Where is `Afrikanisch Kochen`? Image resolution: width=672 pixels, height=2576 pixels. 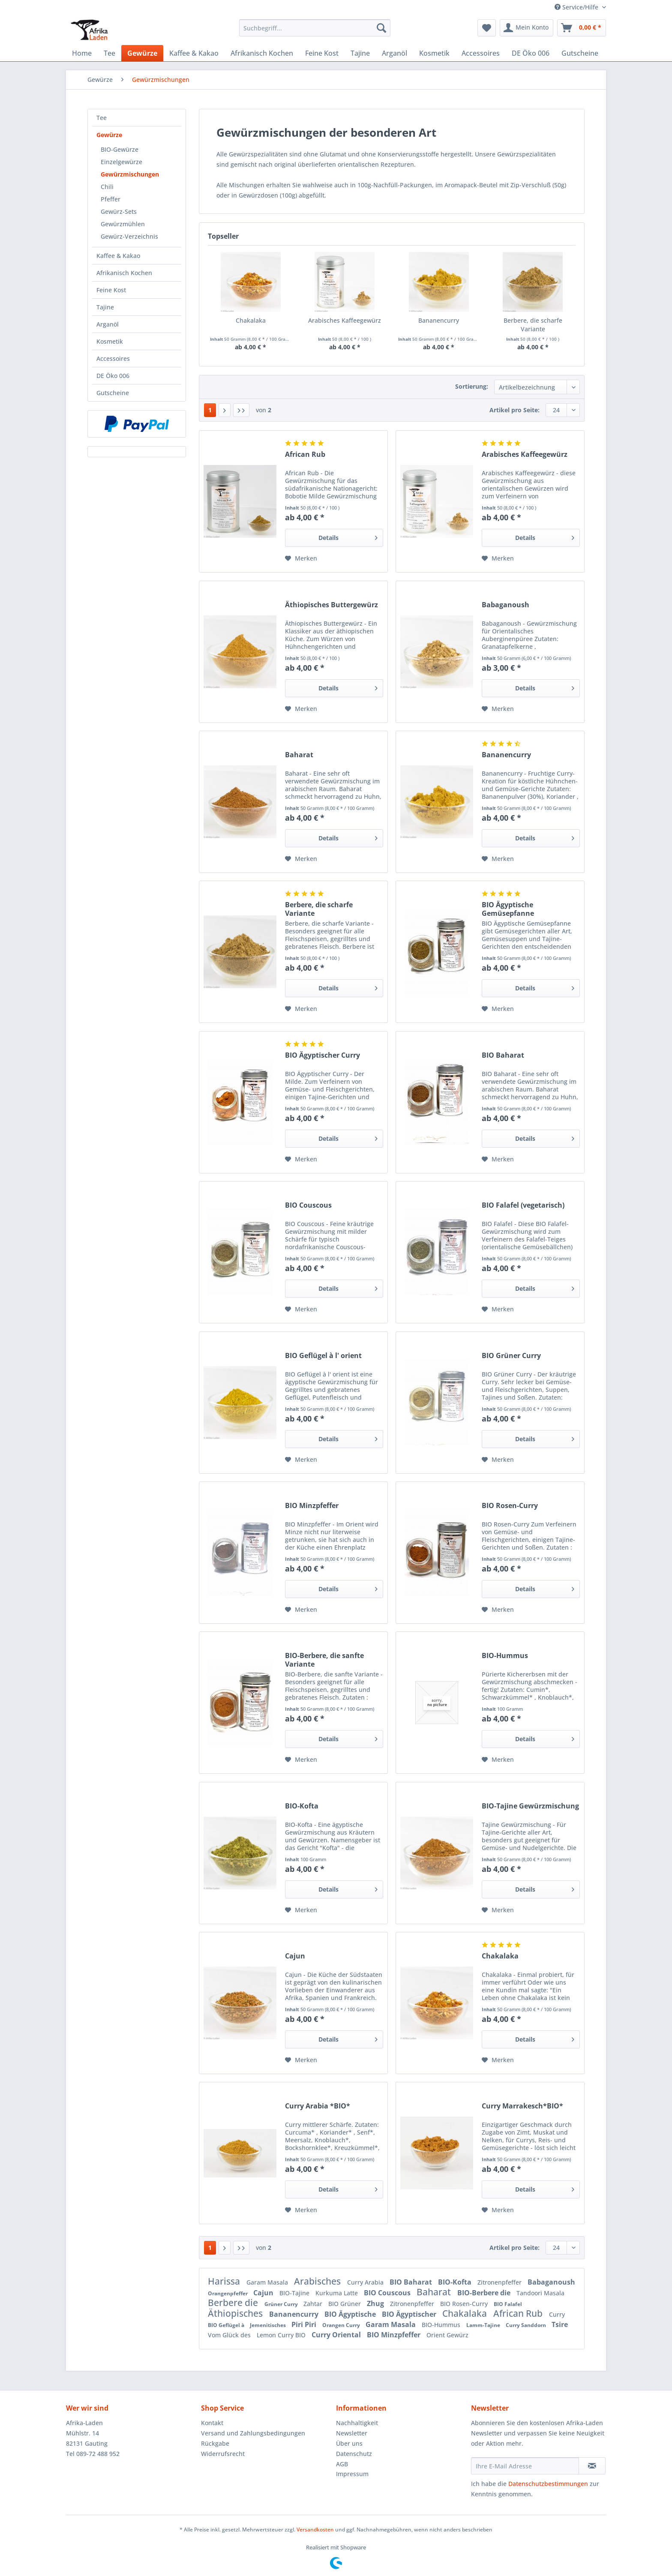 Afrikanisch Kochen is located at coordinates (124, 273).